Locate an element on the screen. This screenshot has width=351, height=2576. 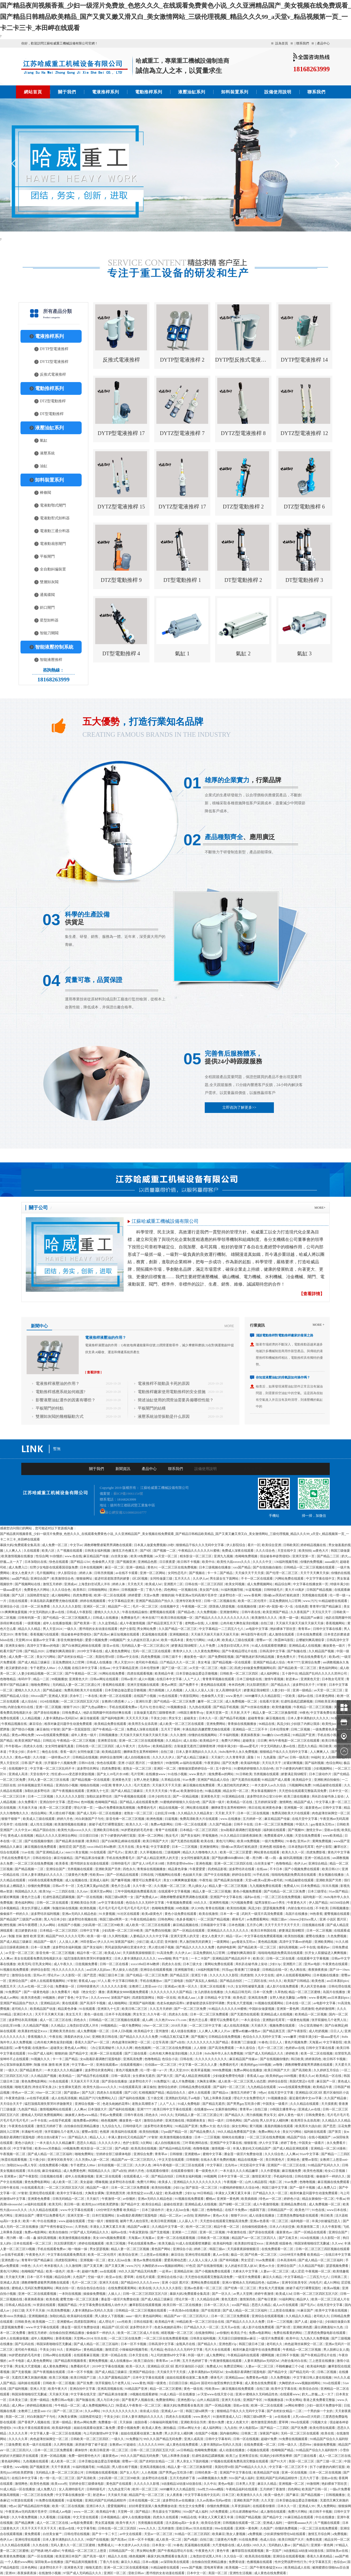
電液動扇形閘門 is located at coordinates (53, 544).